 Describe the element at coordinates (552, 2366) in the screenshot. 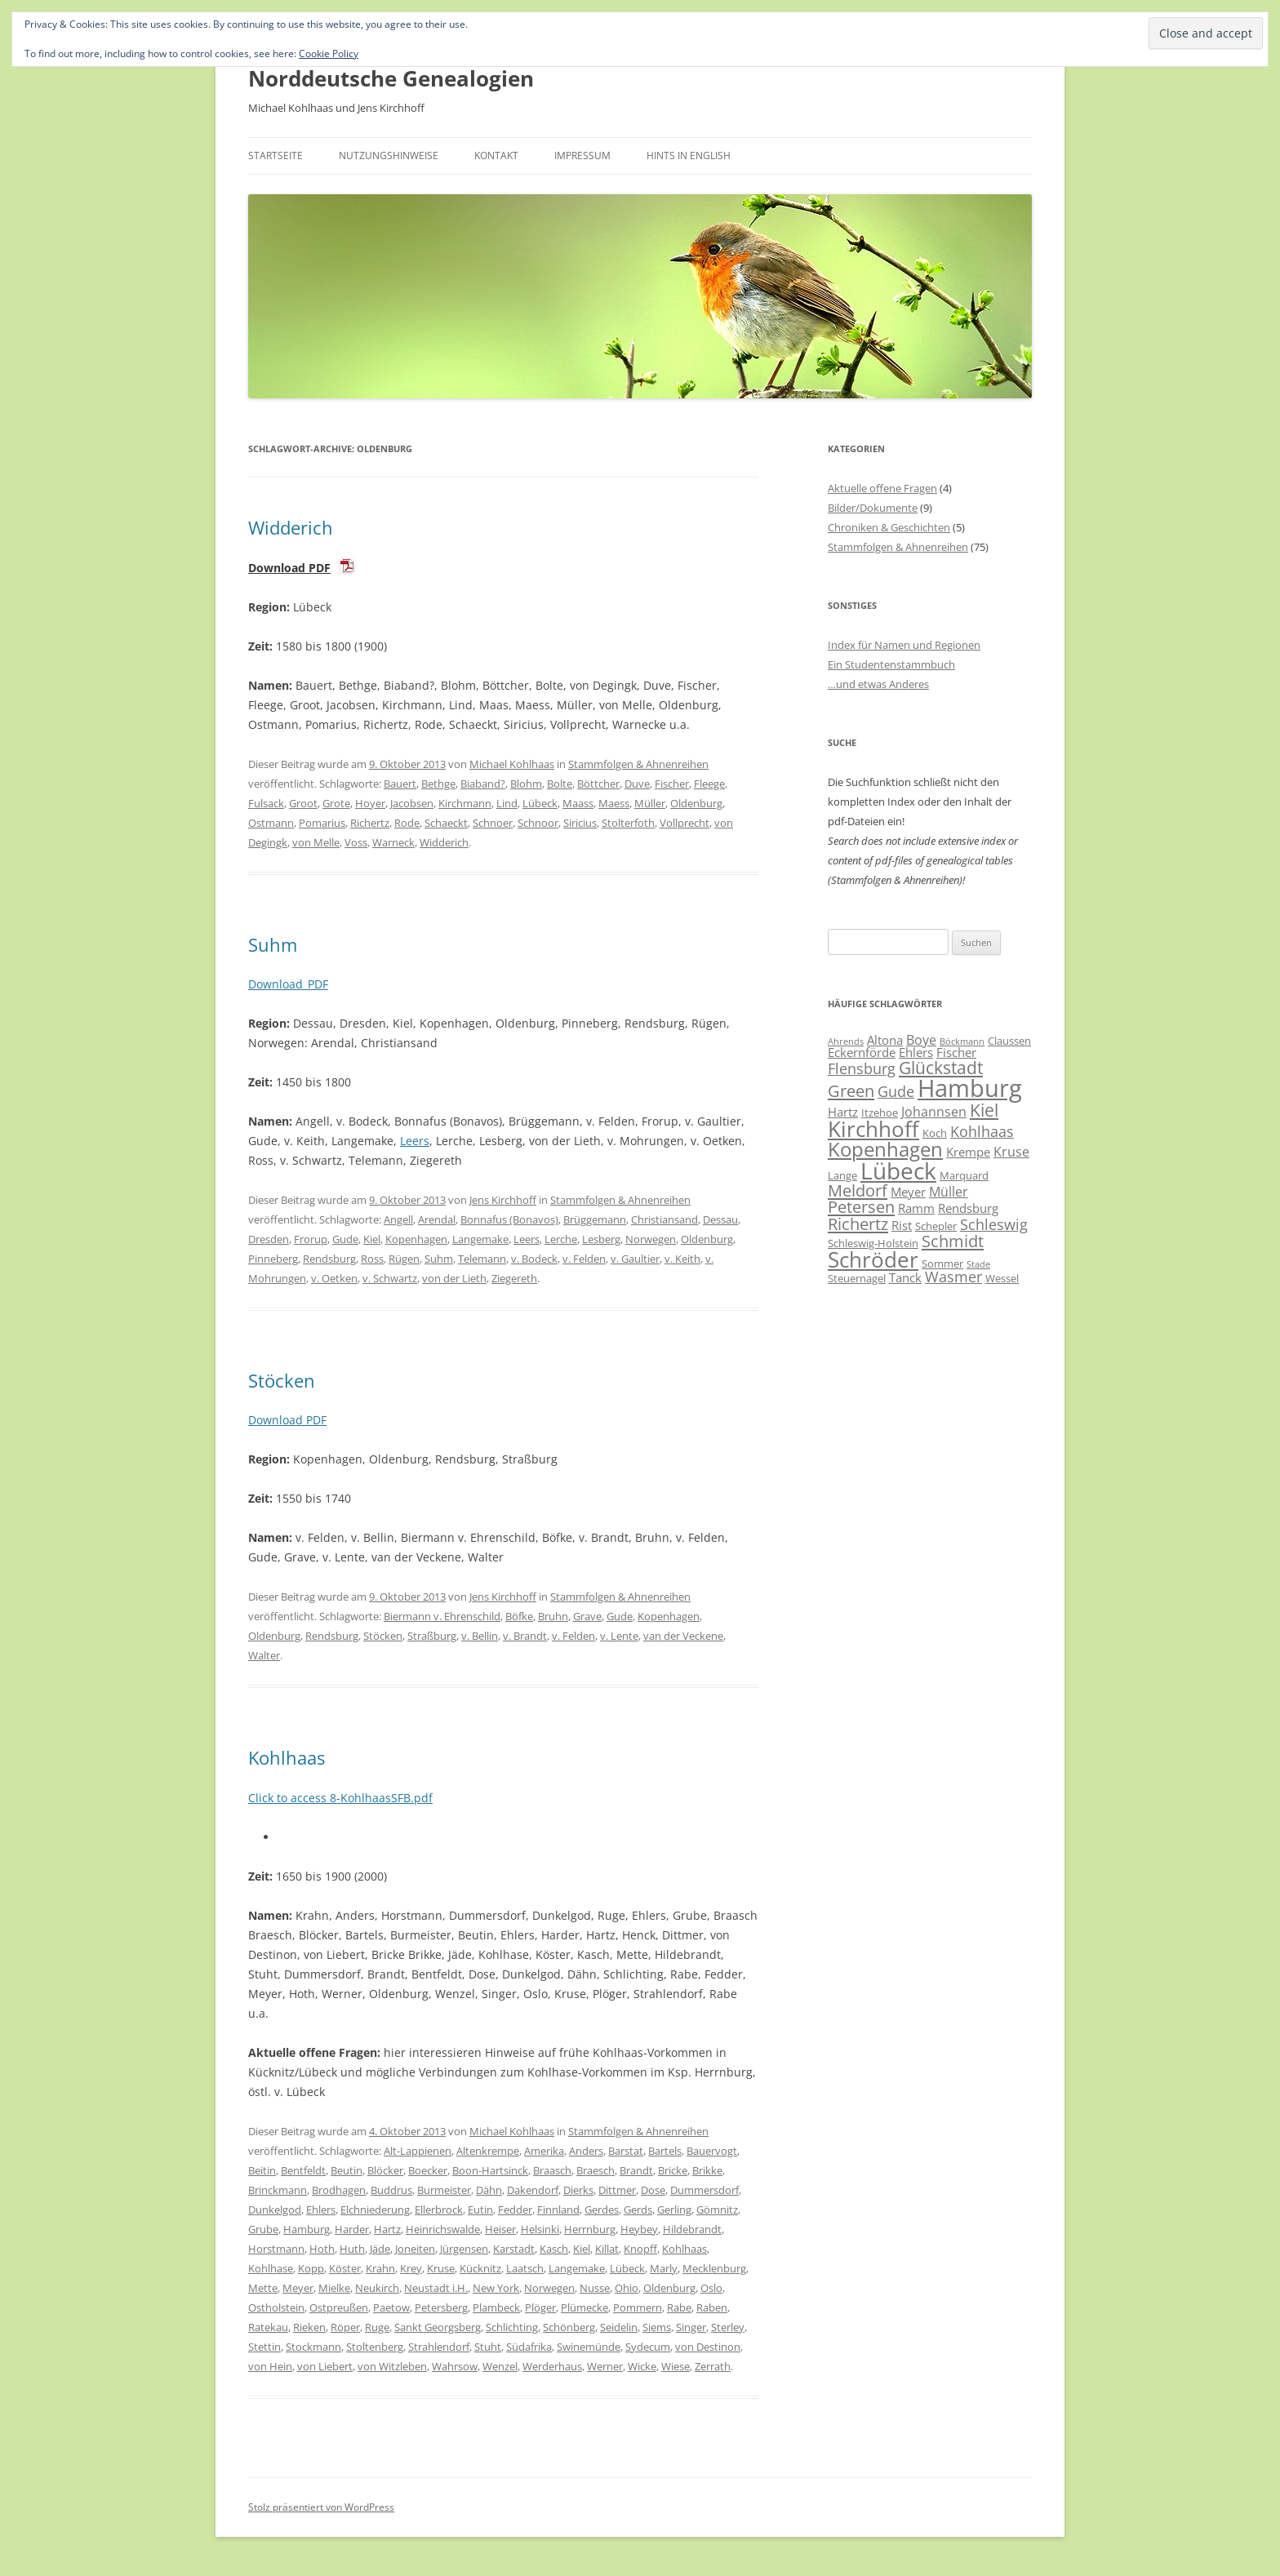

I see `Werderhaus` at that location.